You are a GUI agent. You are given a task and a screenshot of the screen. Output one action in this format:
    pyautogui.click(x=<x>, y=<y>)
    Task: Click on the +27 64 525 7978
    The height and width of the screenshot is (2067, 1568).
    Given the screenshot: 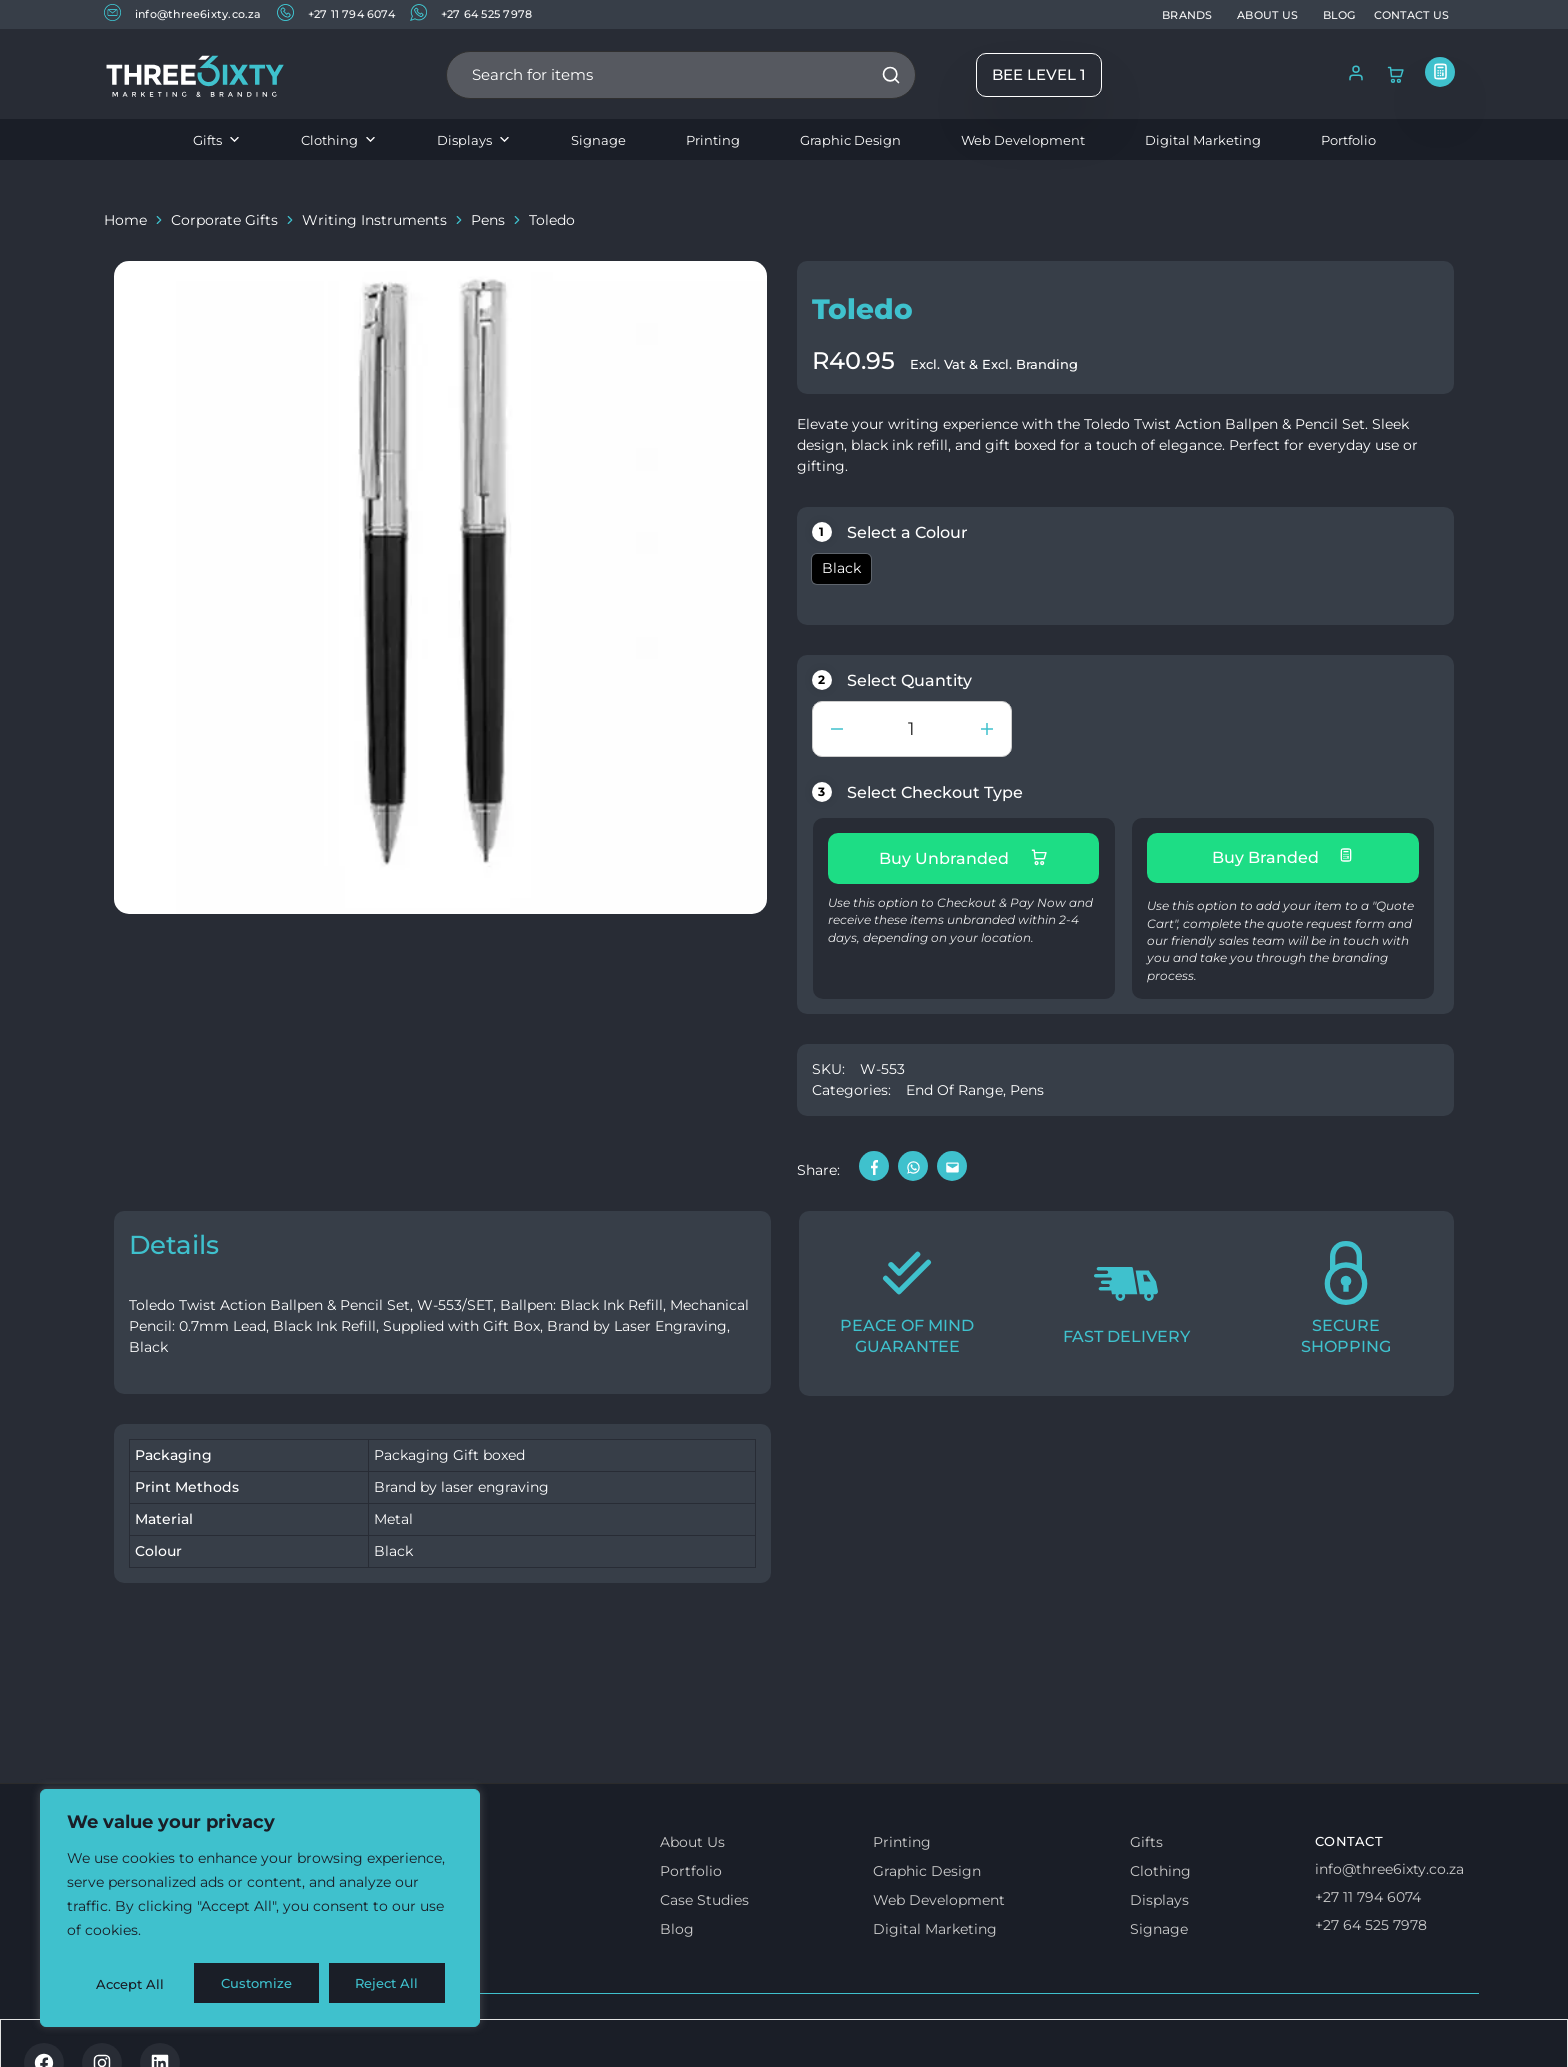 What is the action you would take?
    pyautogui.click(x=471, y=13)
    